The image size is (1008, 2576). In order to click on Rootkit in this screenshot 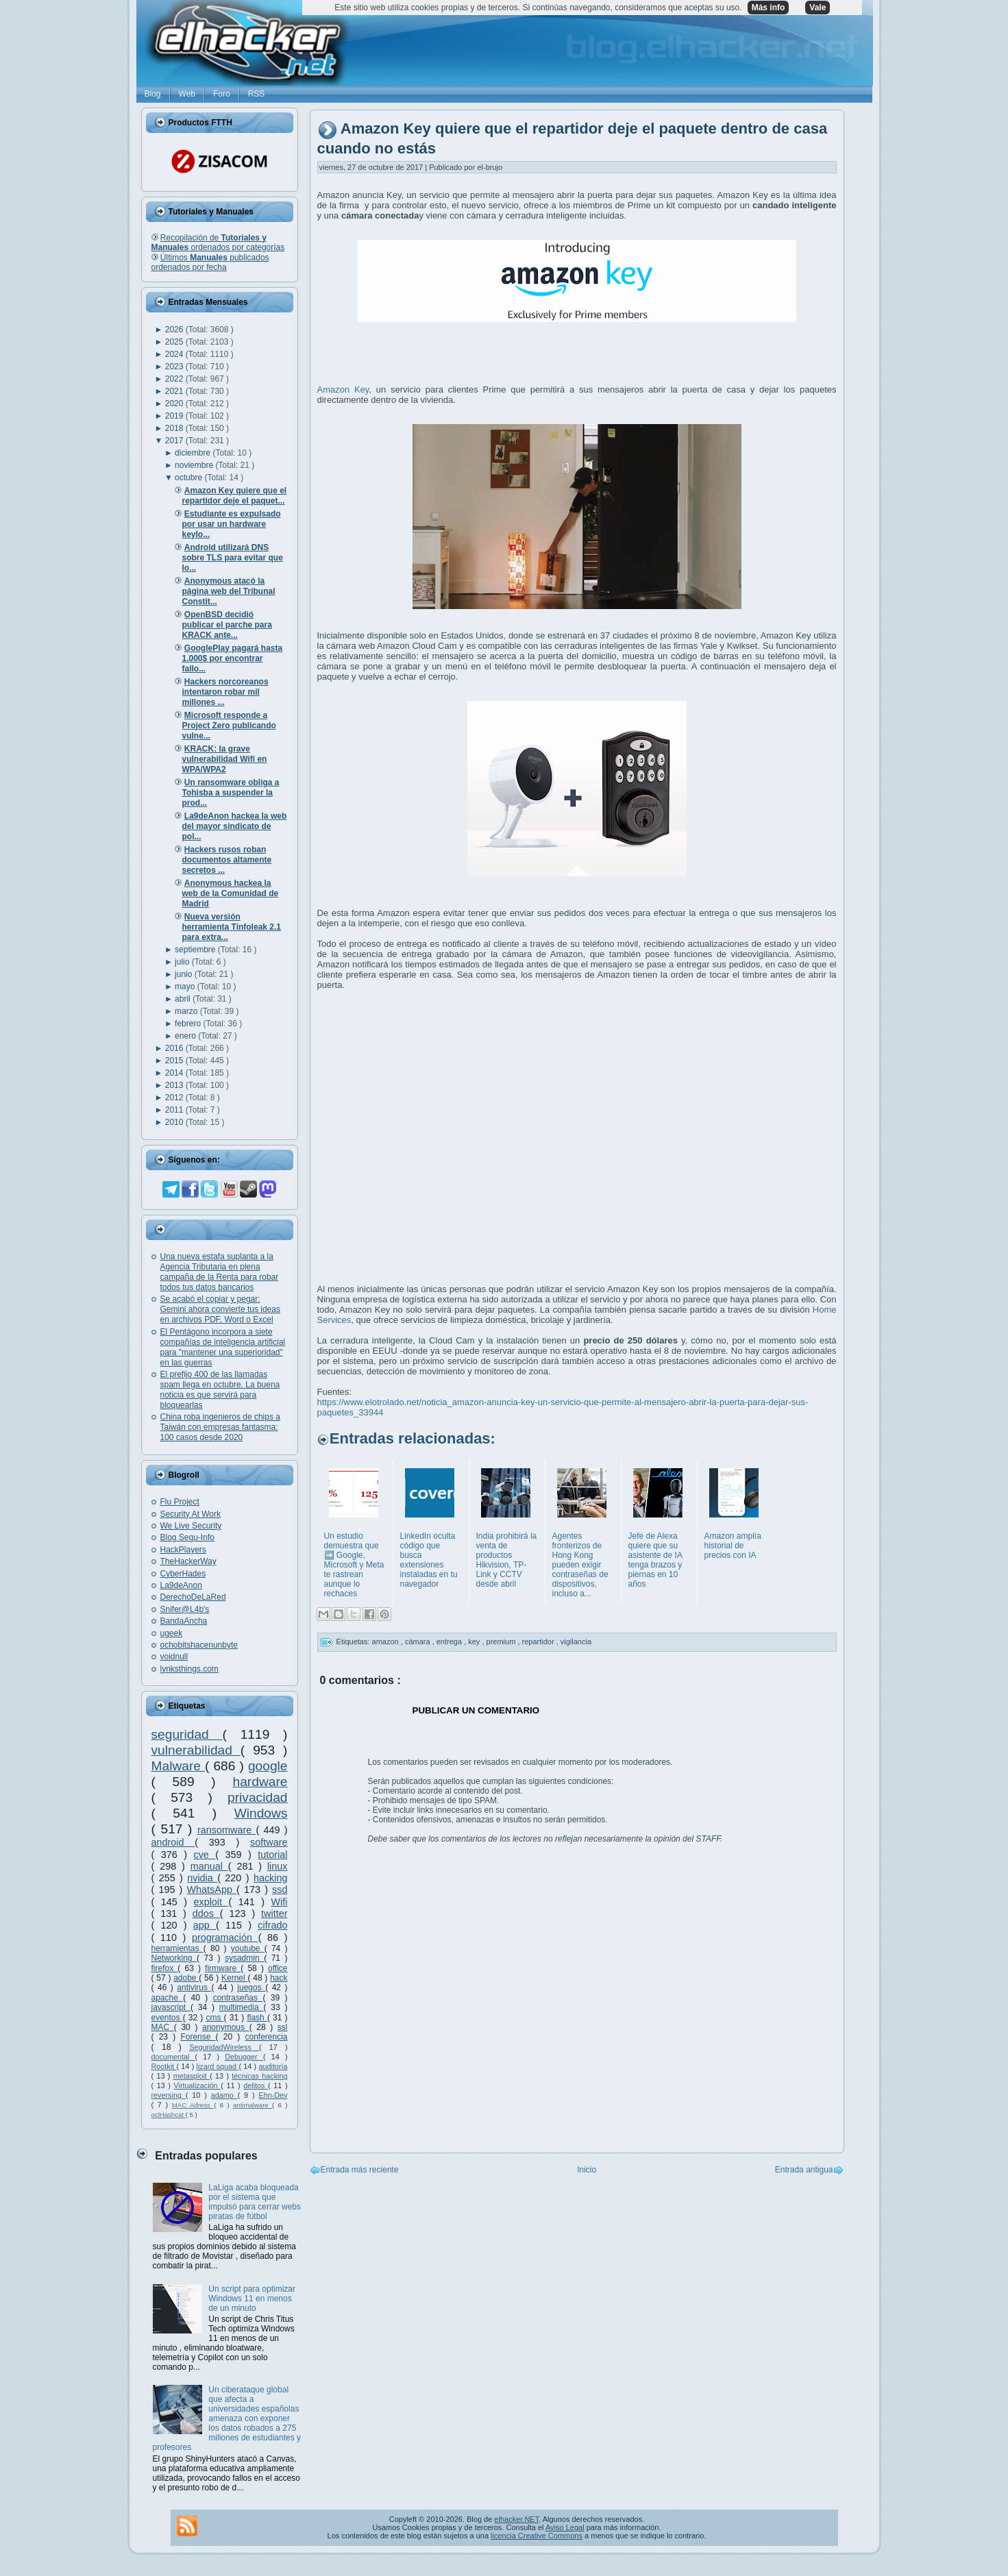, I will do `click(164, 2066)`.